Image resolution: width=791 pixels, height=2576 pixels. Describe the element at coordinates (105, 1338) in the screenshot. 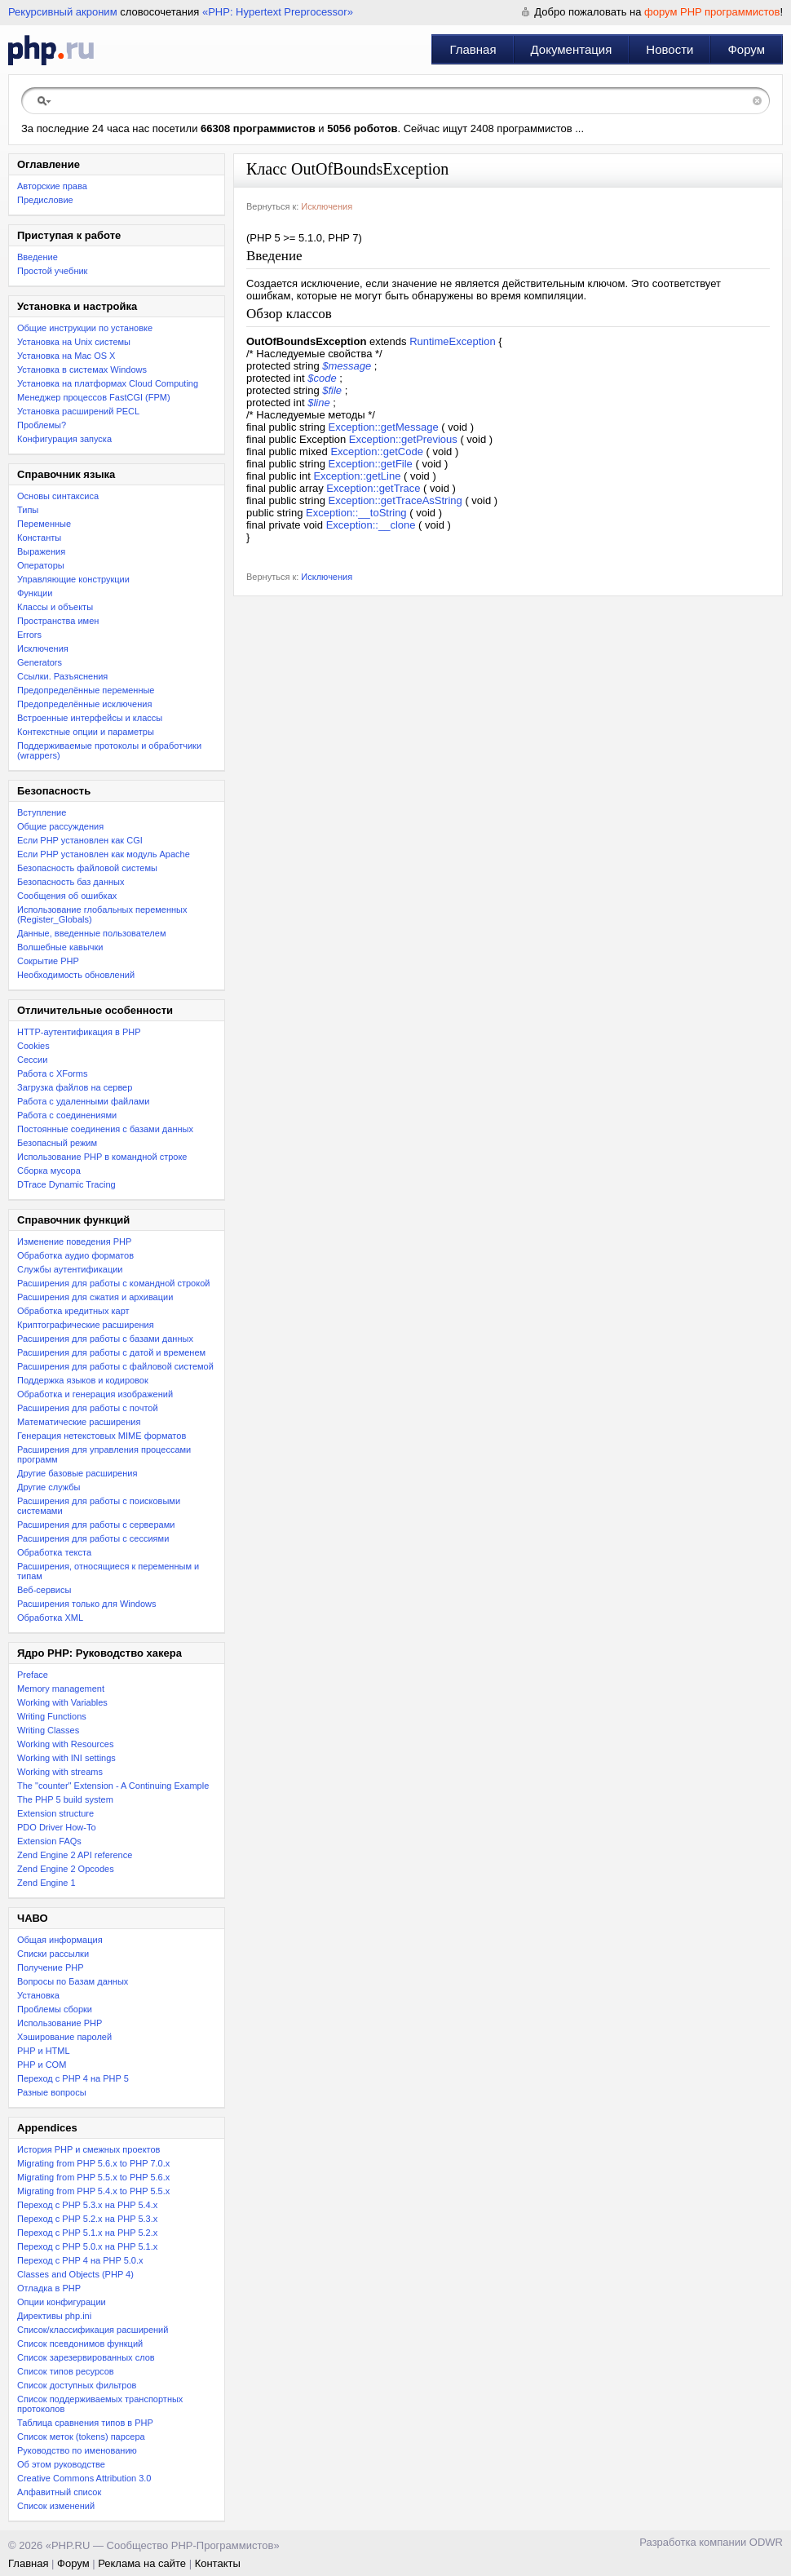

I see `Расширения для работы с базами данных` at that location.